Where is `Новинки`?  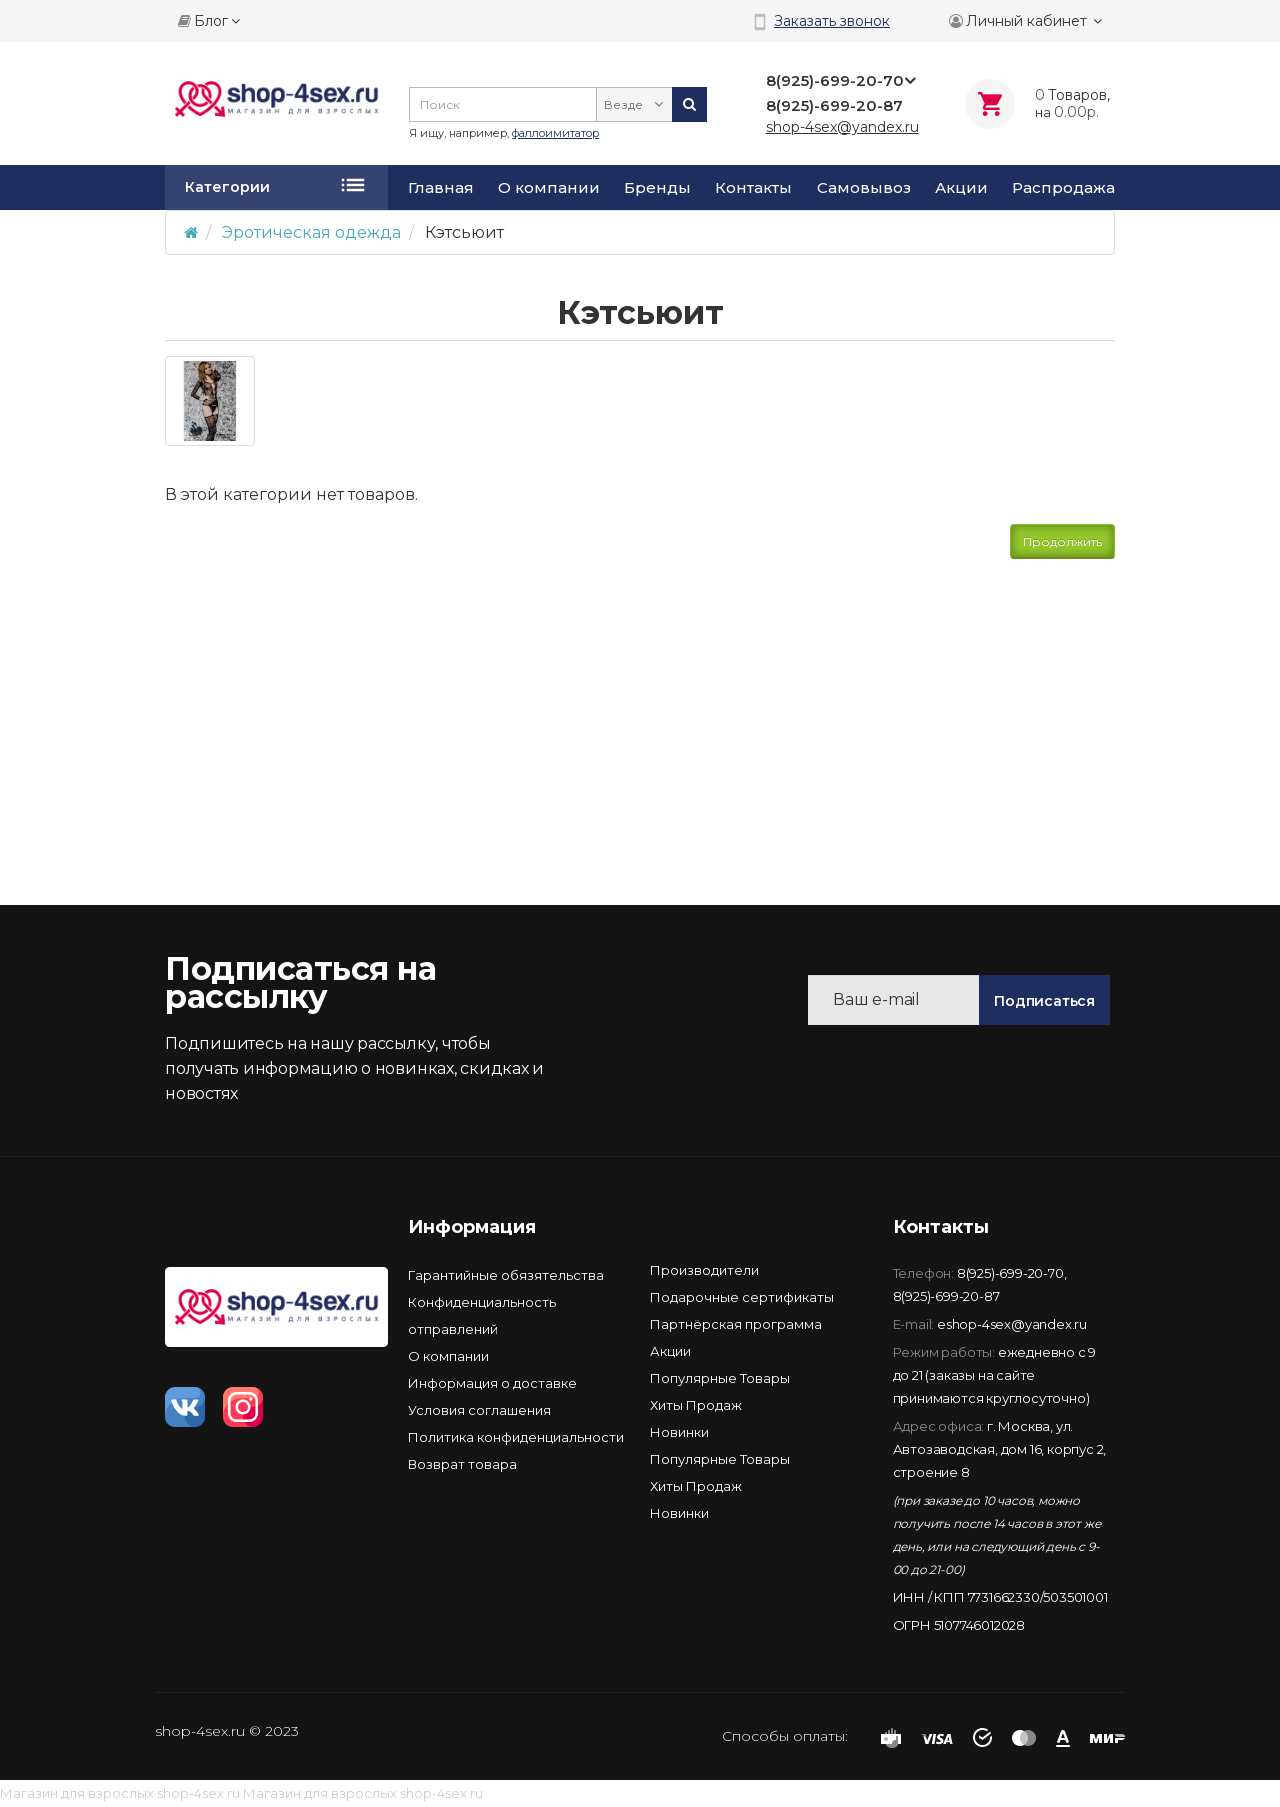
Новинки is located at coordinates (679, 1432).